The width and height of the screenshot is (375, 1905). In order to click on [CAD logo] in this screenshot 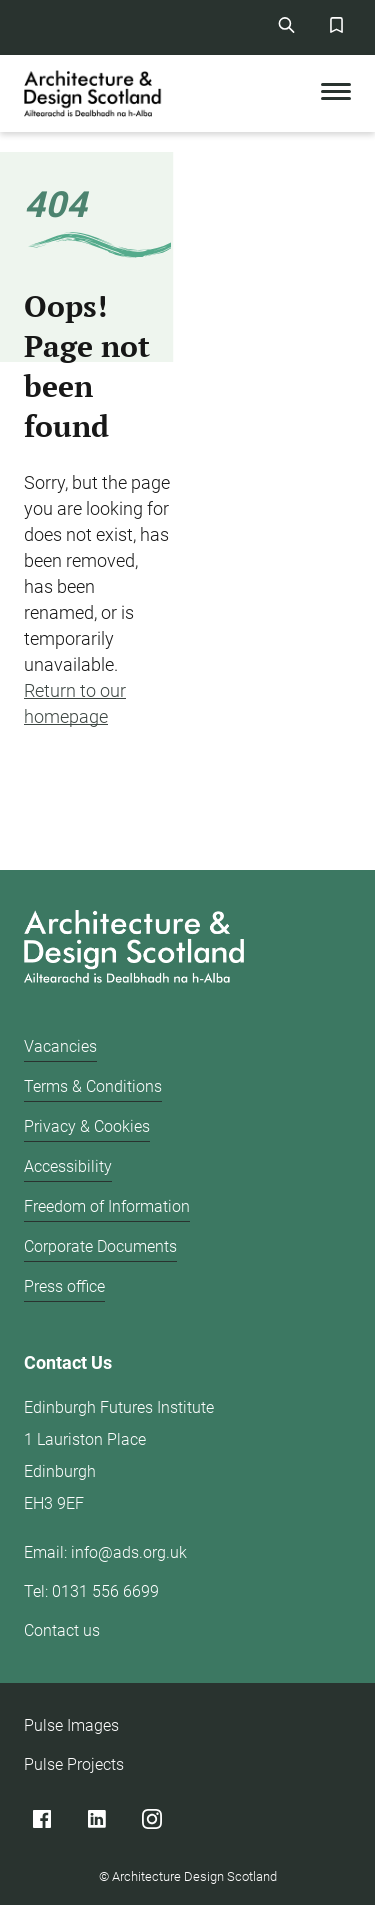, I will do `click(94, 93)`.